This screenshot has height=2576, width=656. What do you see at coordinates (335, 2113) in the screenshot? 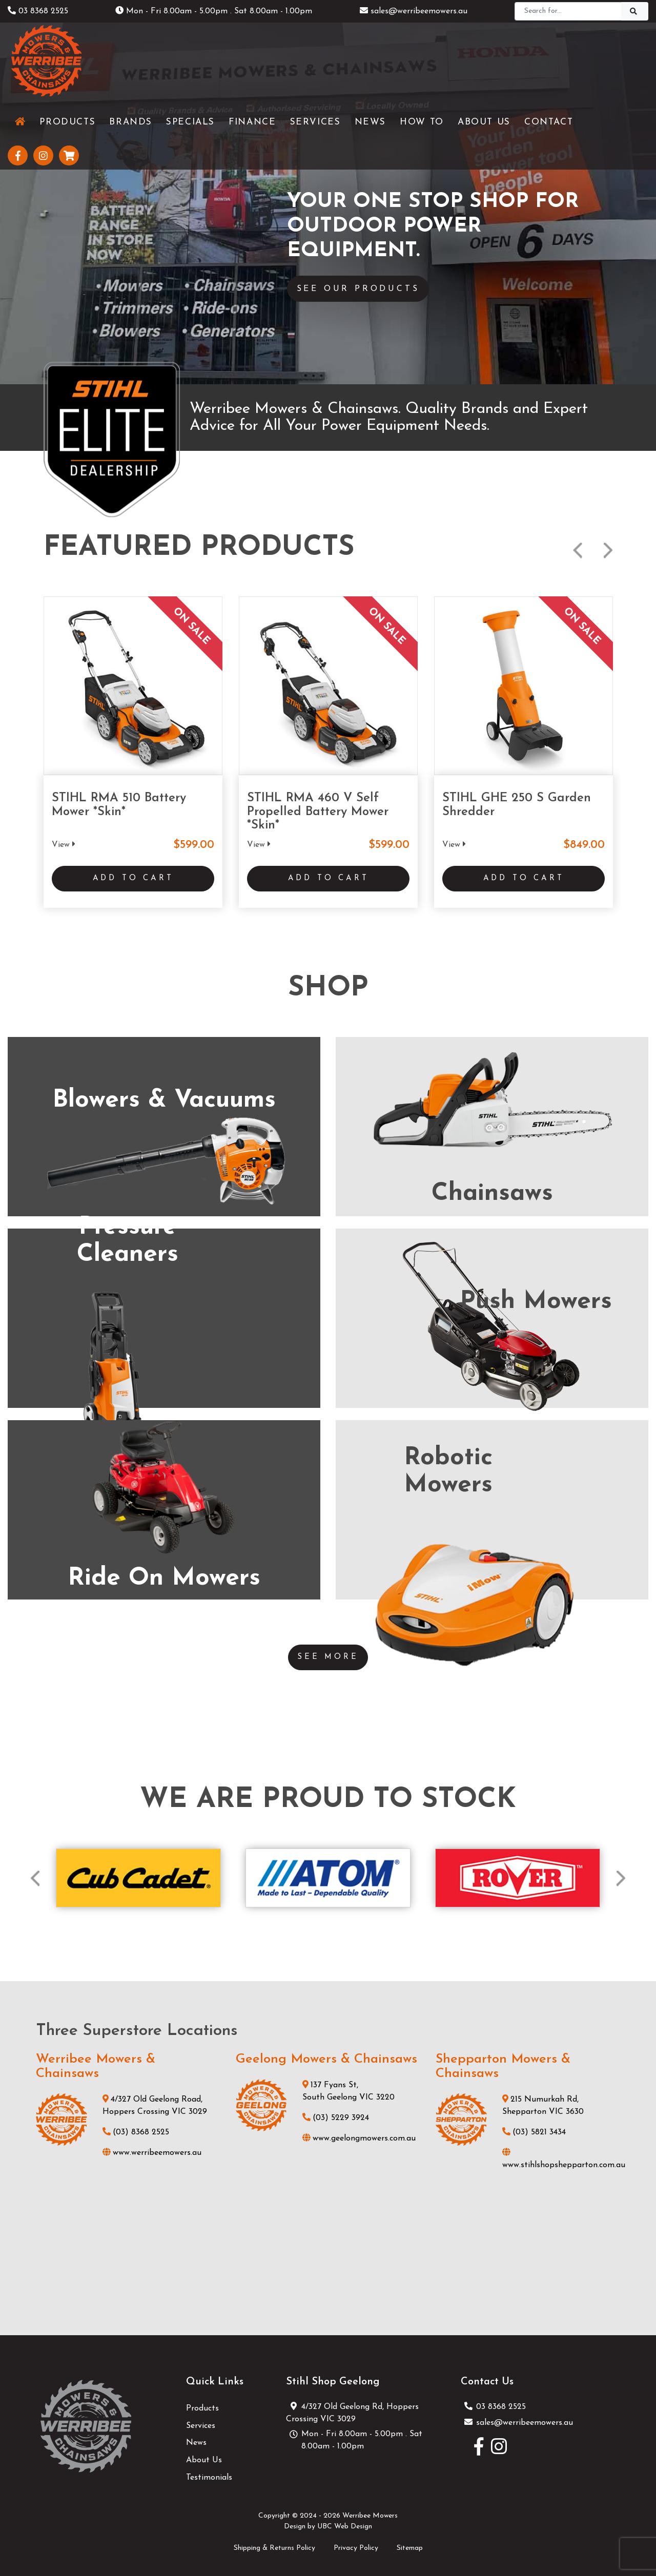
I see `(03) 5229 3924` at bounding box center [335, 2113].